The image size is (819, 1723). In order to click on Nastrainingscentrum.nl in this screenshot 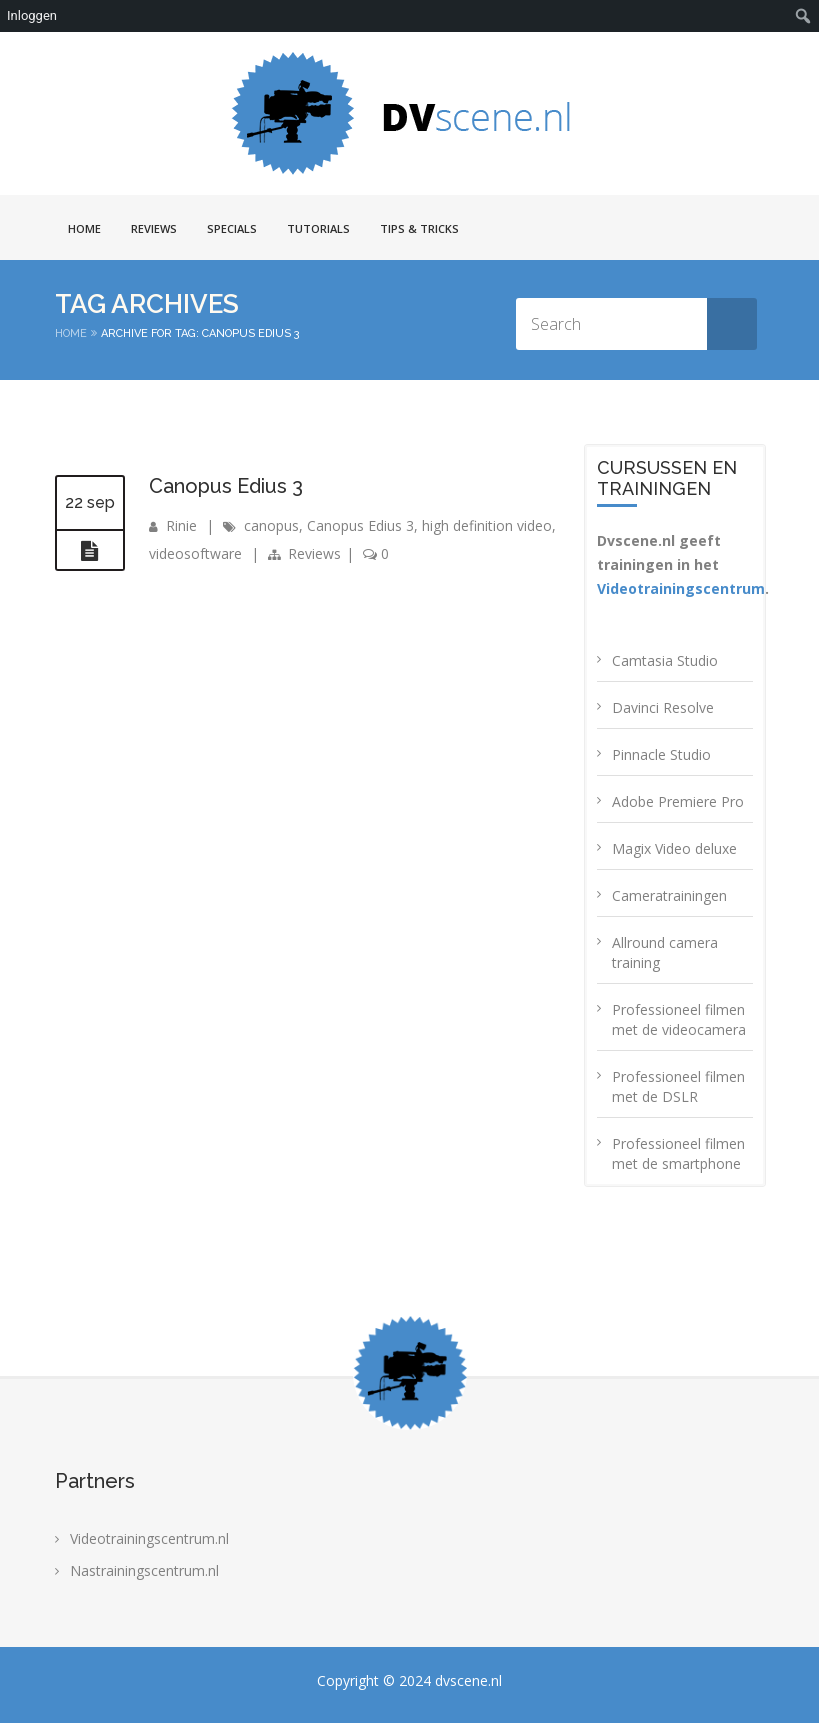, I will do `click(144, 1570)`.